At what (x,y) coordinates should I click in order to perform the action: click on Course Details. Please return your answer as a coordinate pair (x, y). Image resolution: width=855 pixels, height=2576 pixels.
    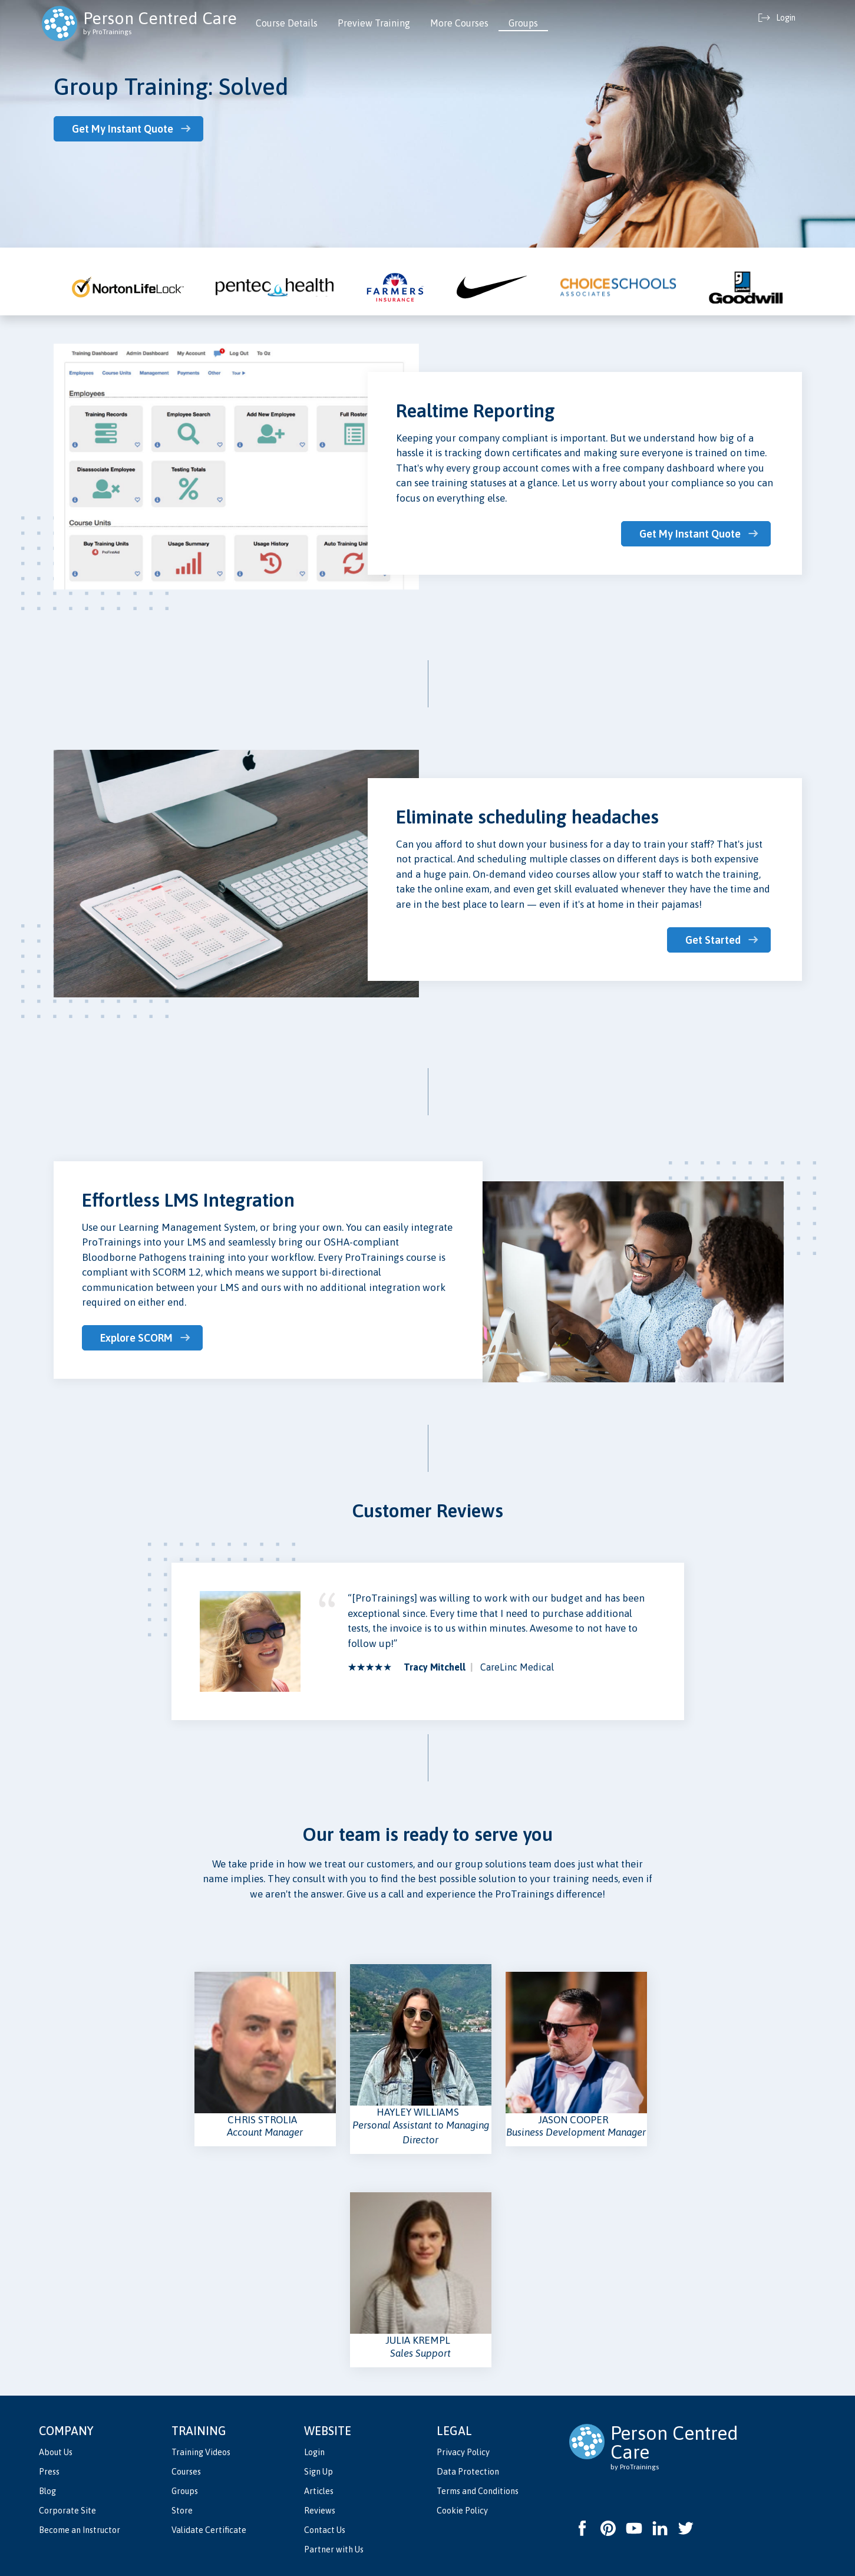
    Looking at the image, I should click on (287, 23).